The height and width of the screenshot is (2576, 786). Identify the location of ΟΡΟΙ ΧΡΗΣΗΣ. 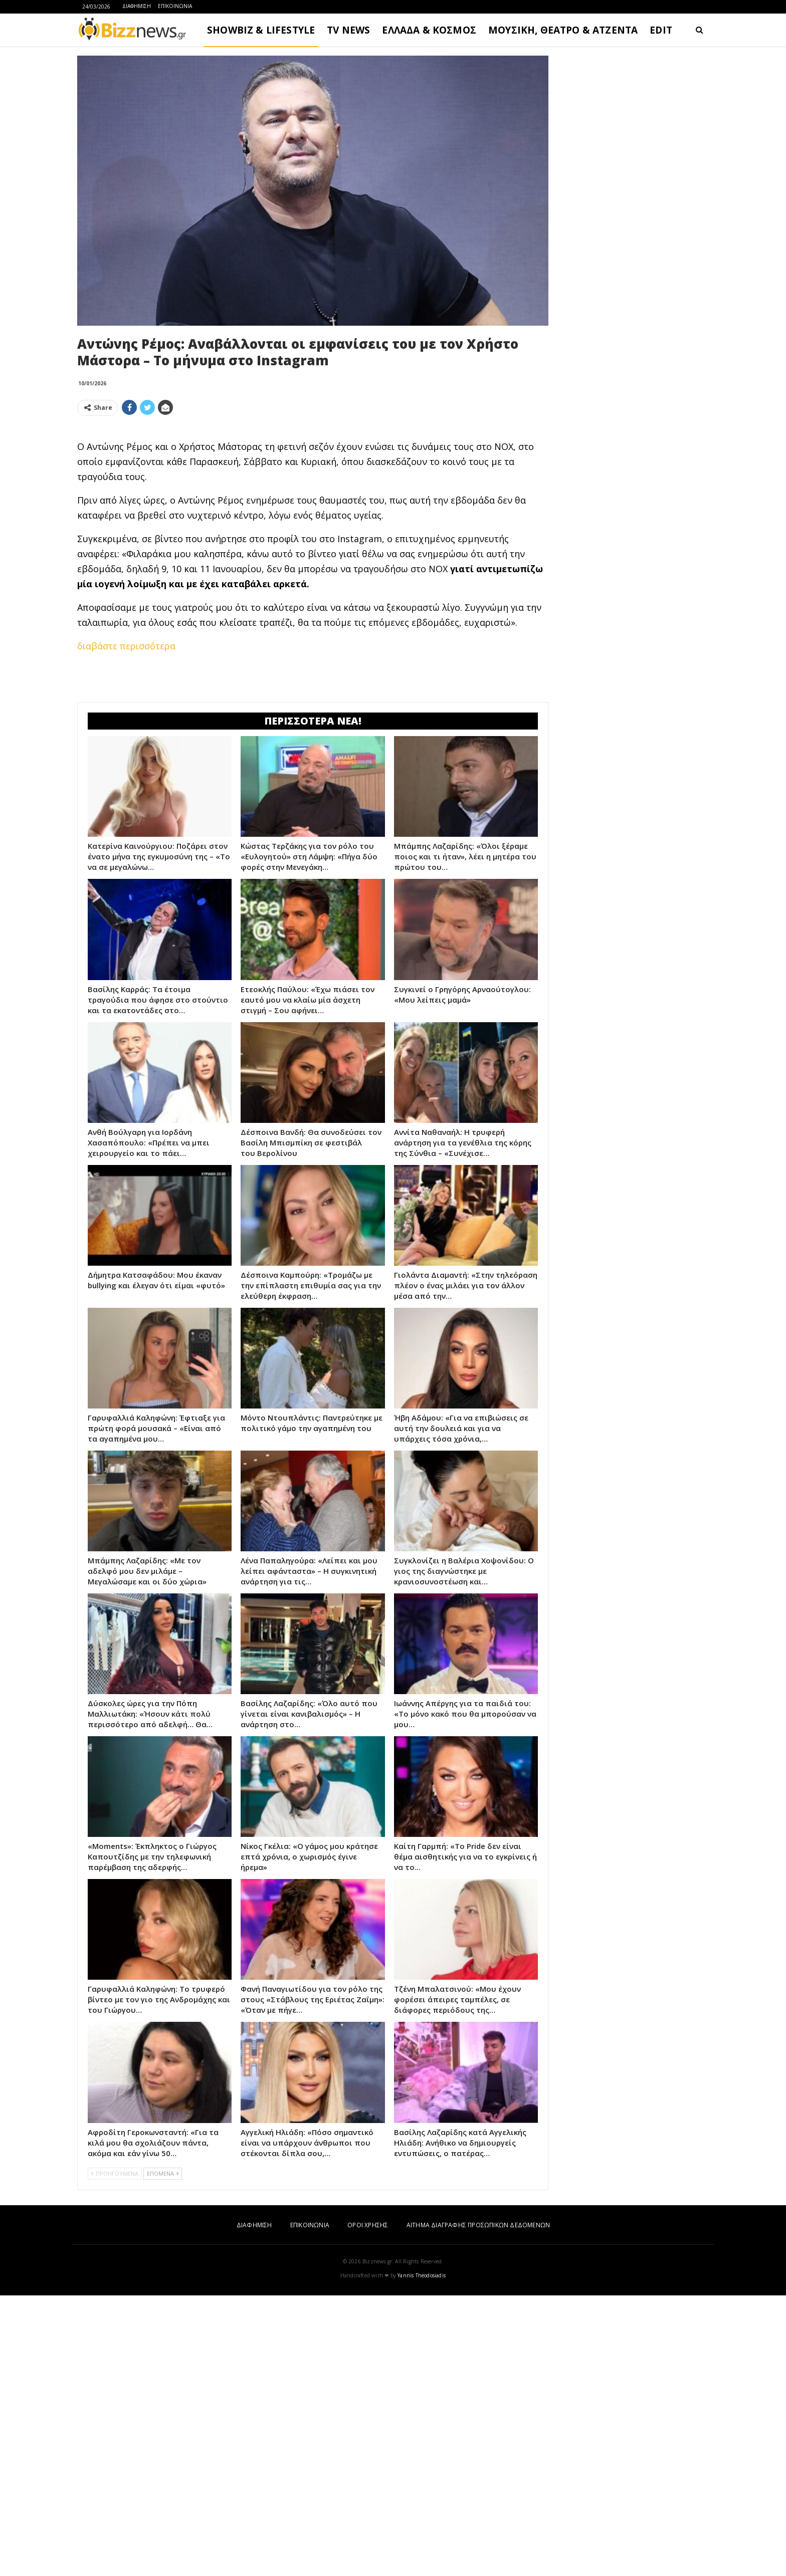
(367, 2225).